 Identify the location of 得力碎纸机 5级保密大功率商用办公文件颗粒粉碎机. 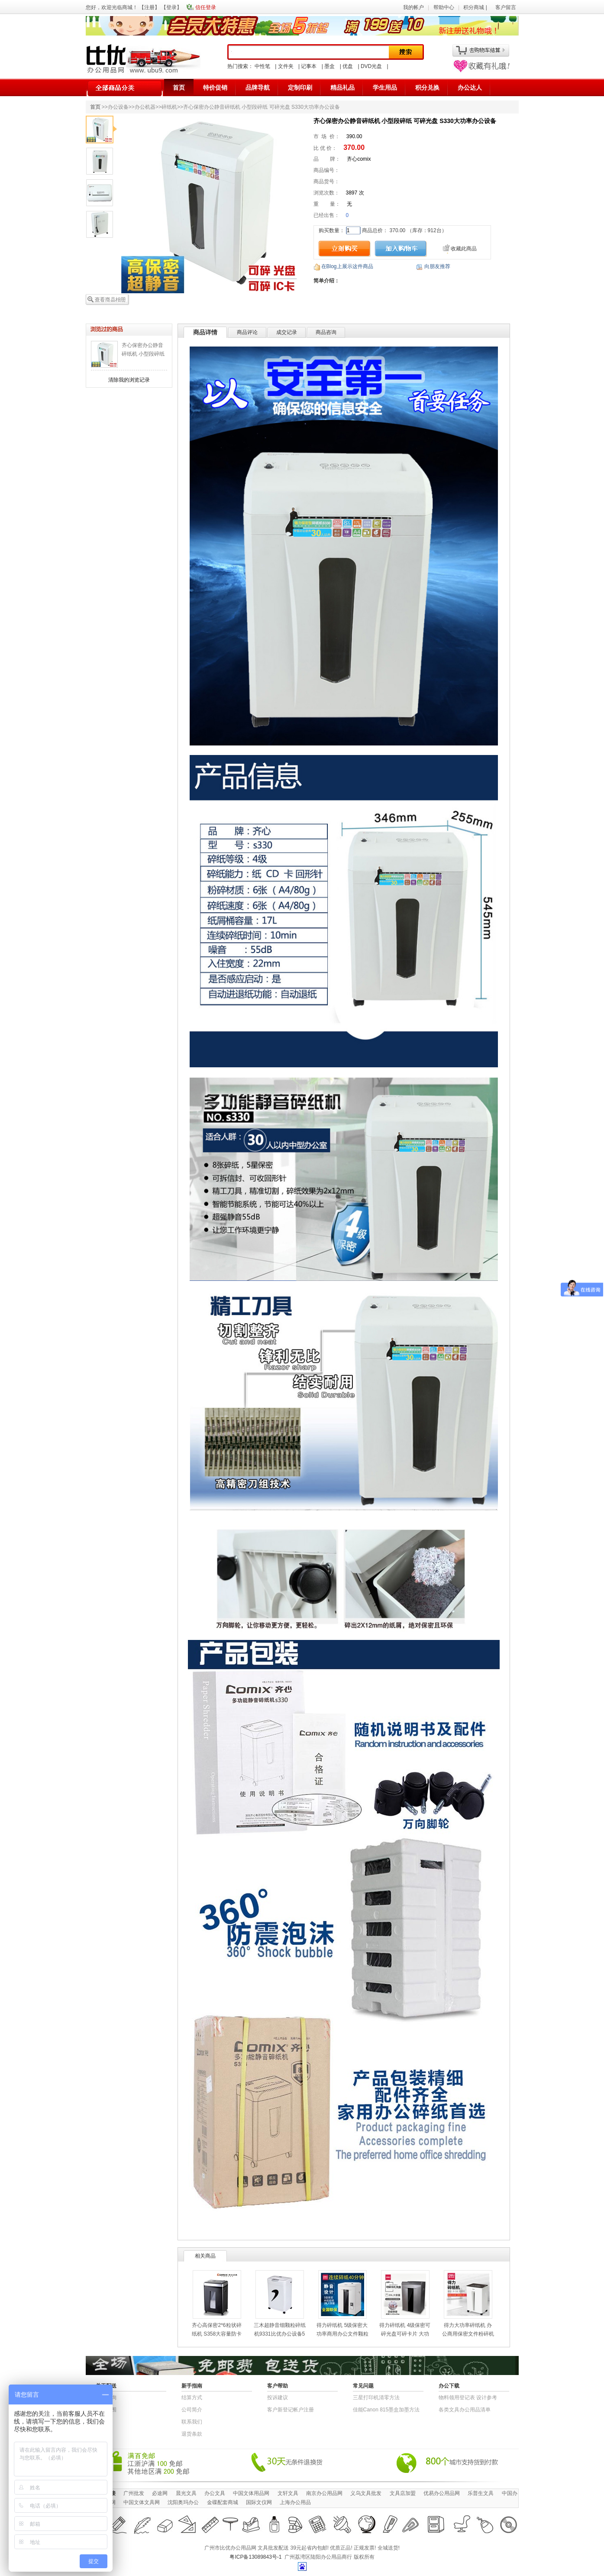
(342, 2334).